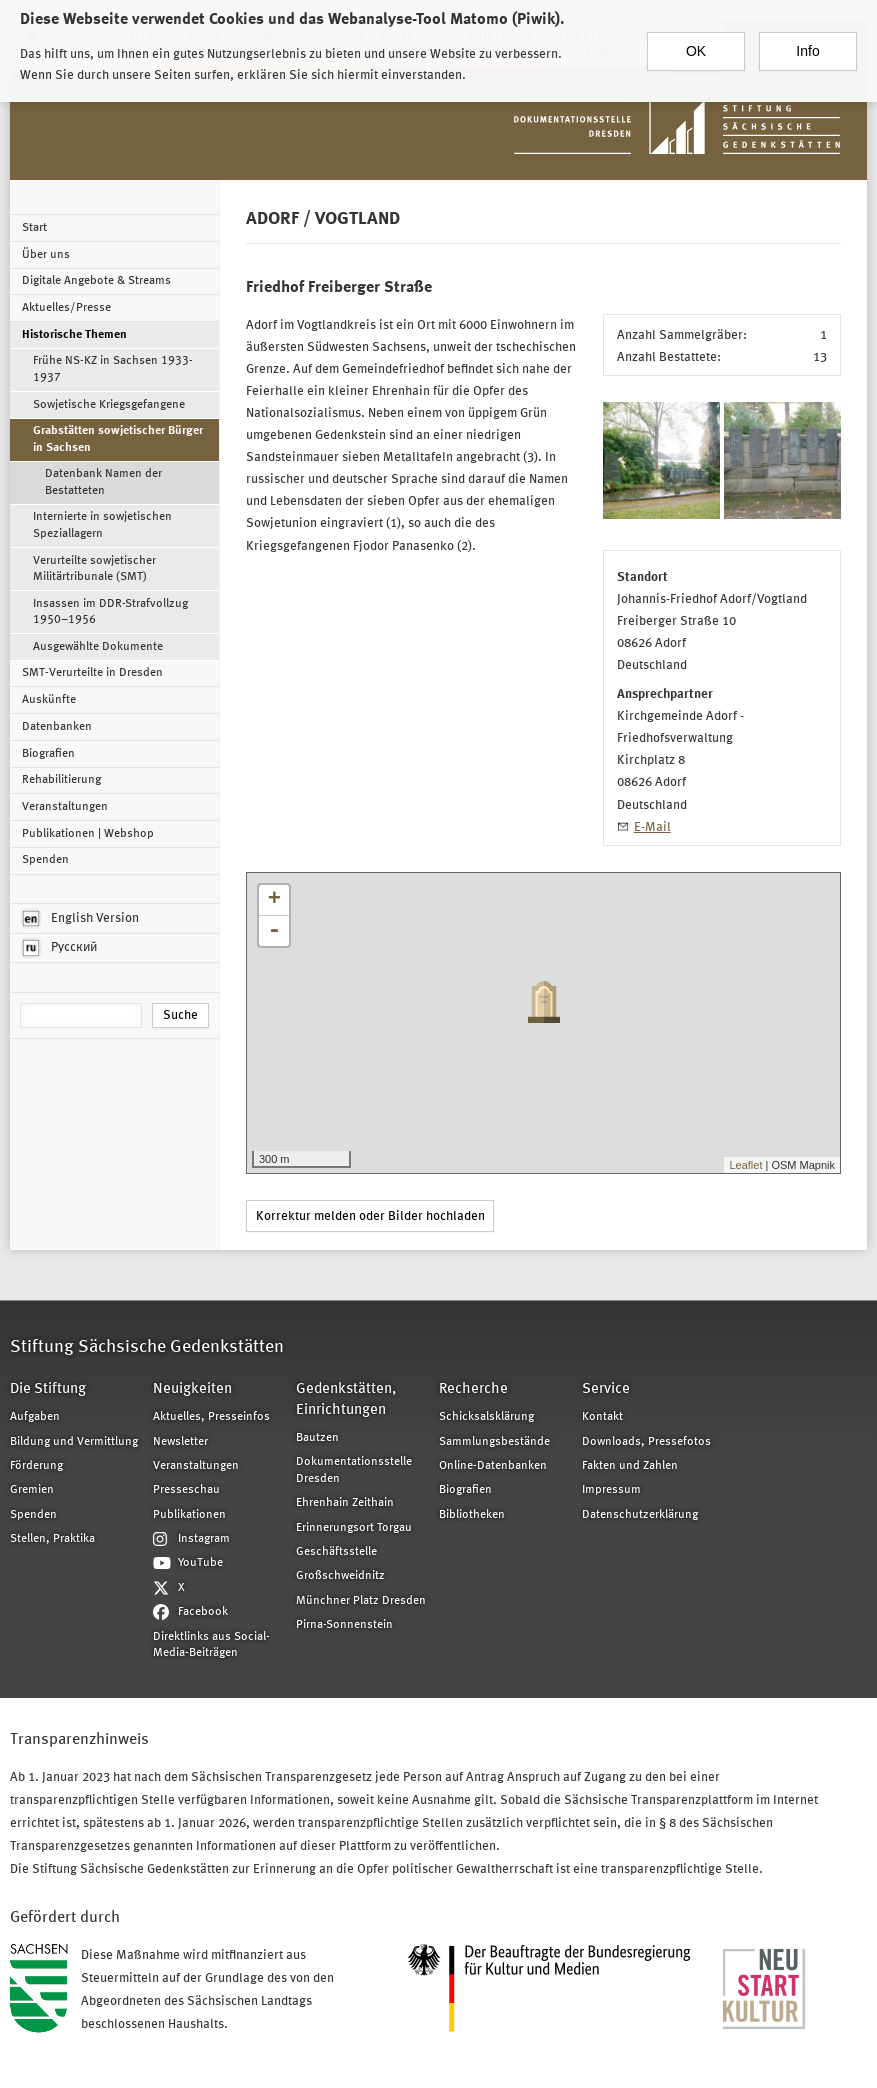 This screenshot has width=877, height=2088. What do you see at coordinates (74, 1442) in the screenshot?
I see `Bildung und Vermittlung` at bounding box center [74, 1442].